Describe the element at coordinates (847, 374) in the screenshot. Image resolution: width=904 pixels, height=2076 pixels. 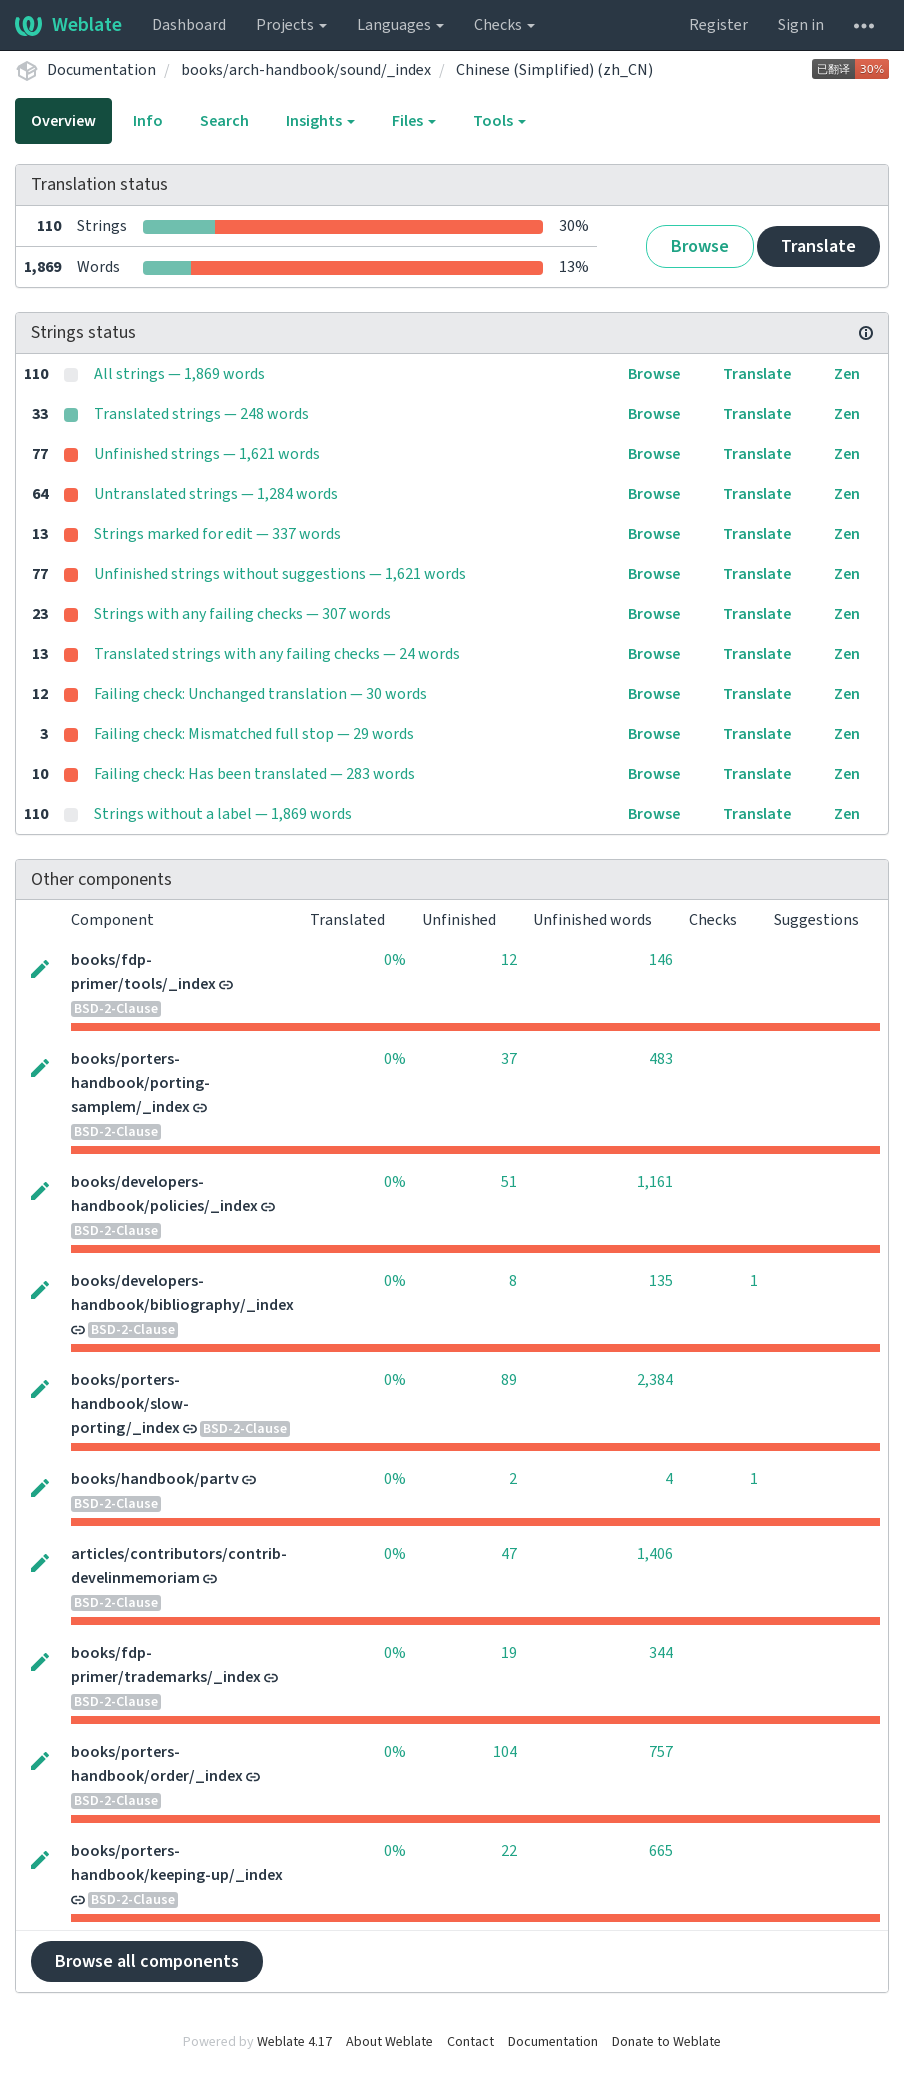
I see `Zen` at that location.